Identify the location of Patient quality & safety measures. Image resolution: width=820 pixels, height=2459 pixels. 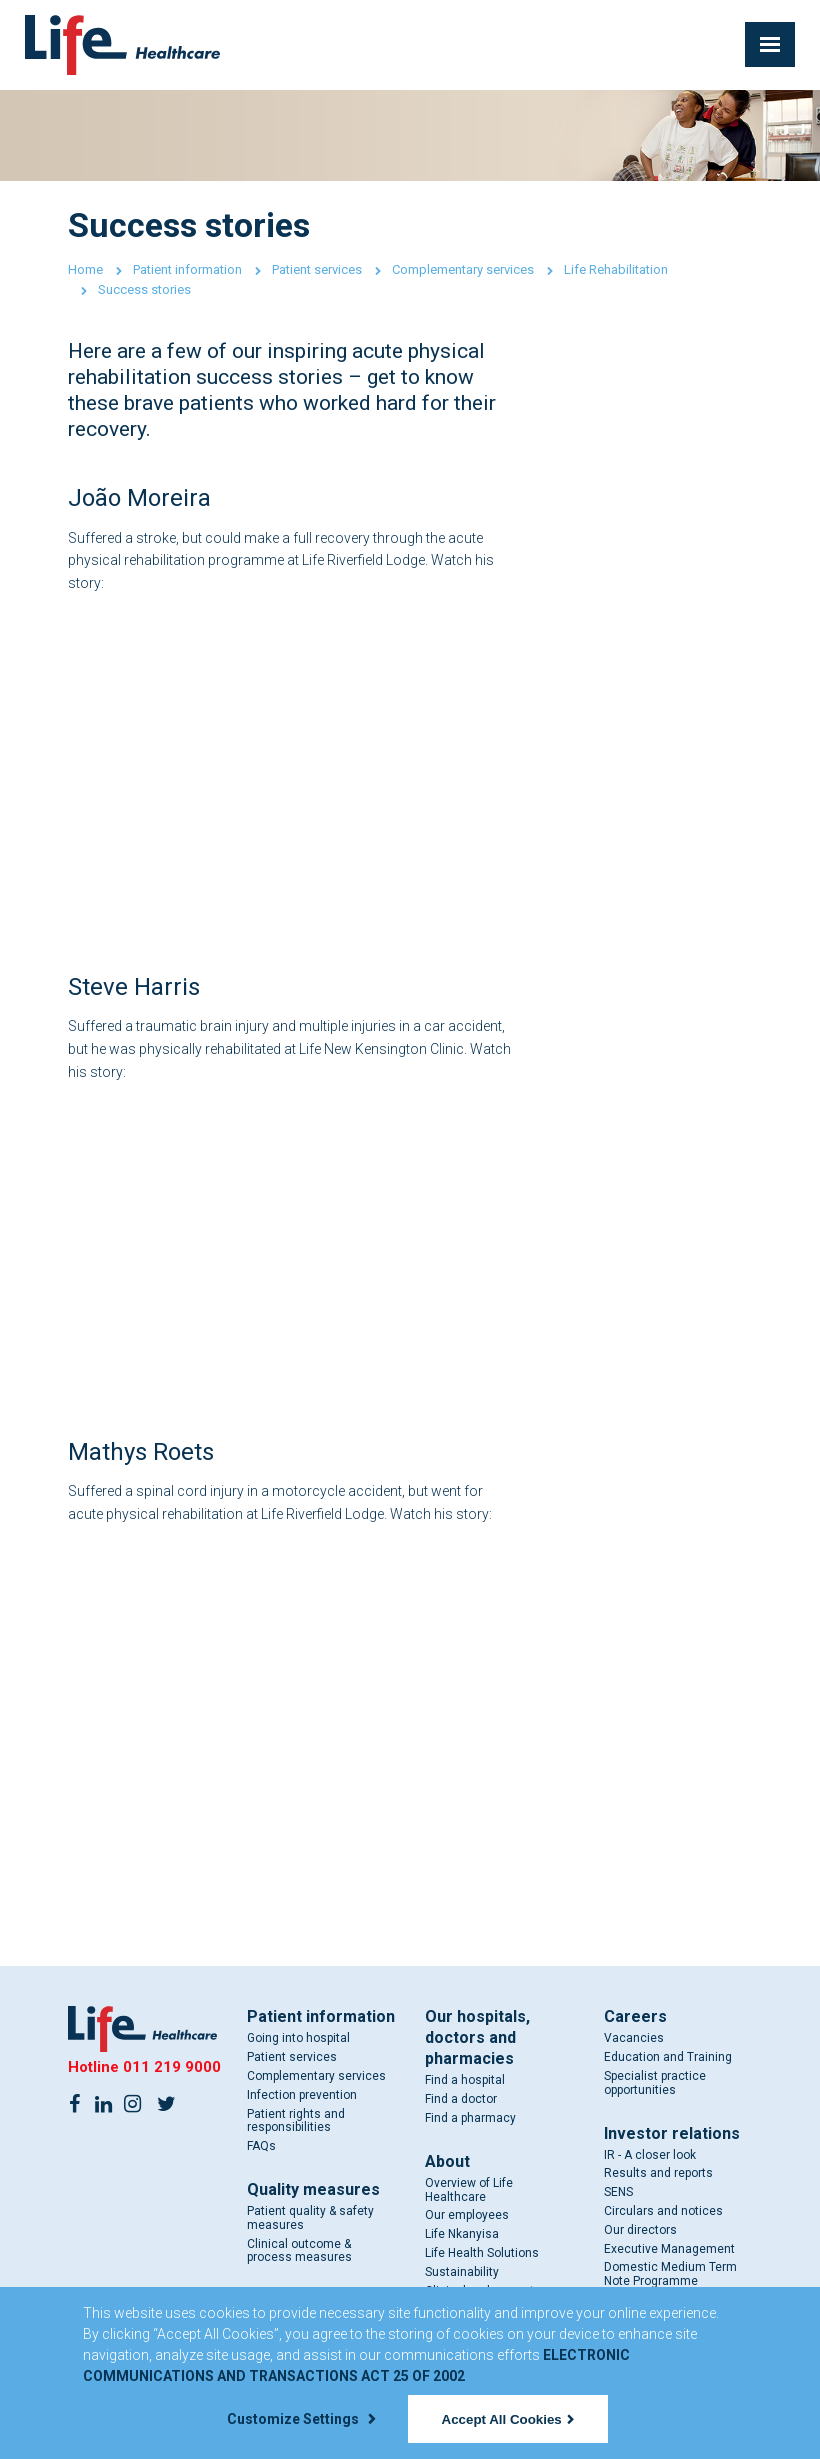
(310, 2218).